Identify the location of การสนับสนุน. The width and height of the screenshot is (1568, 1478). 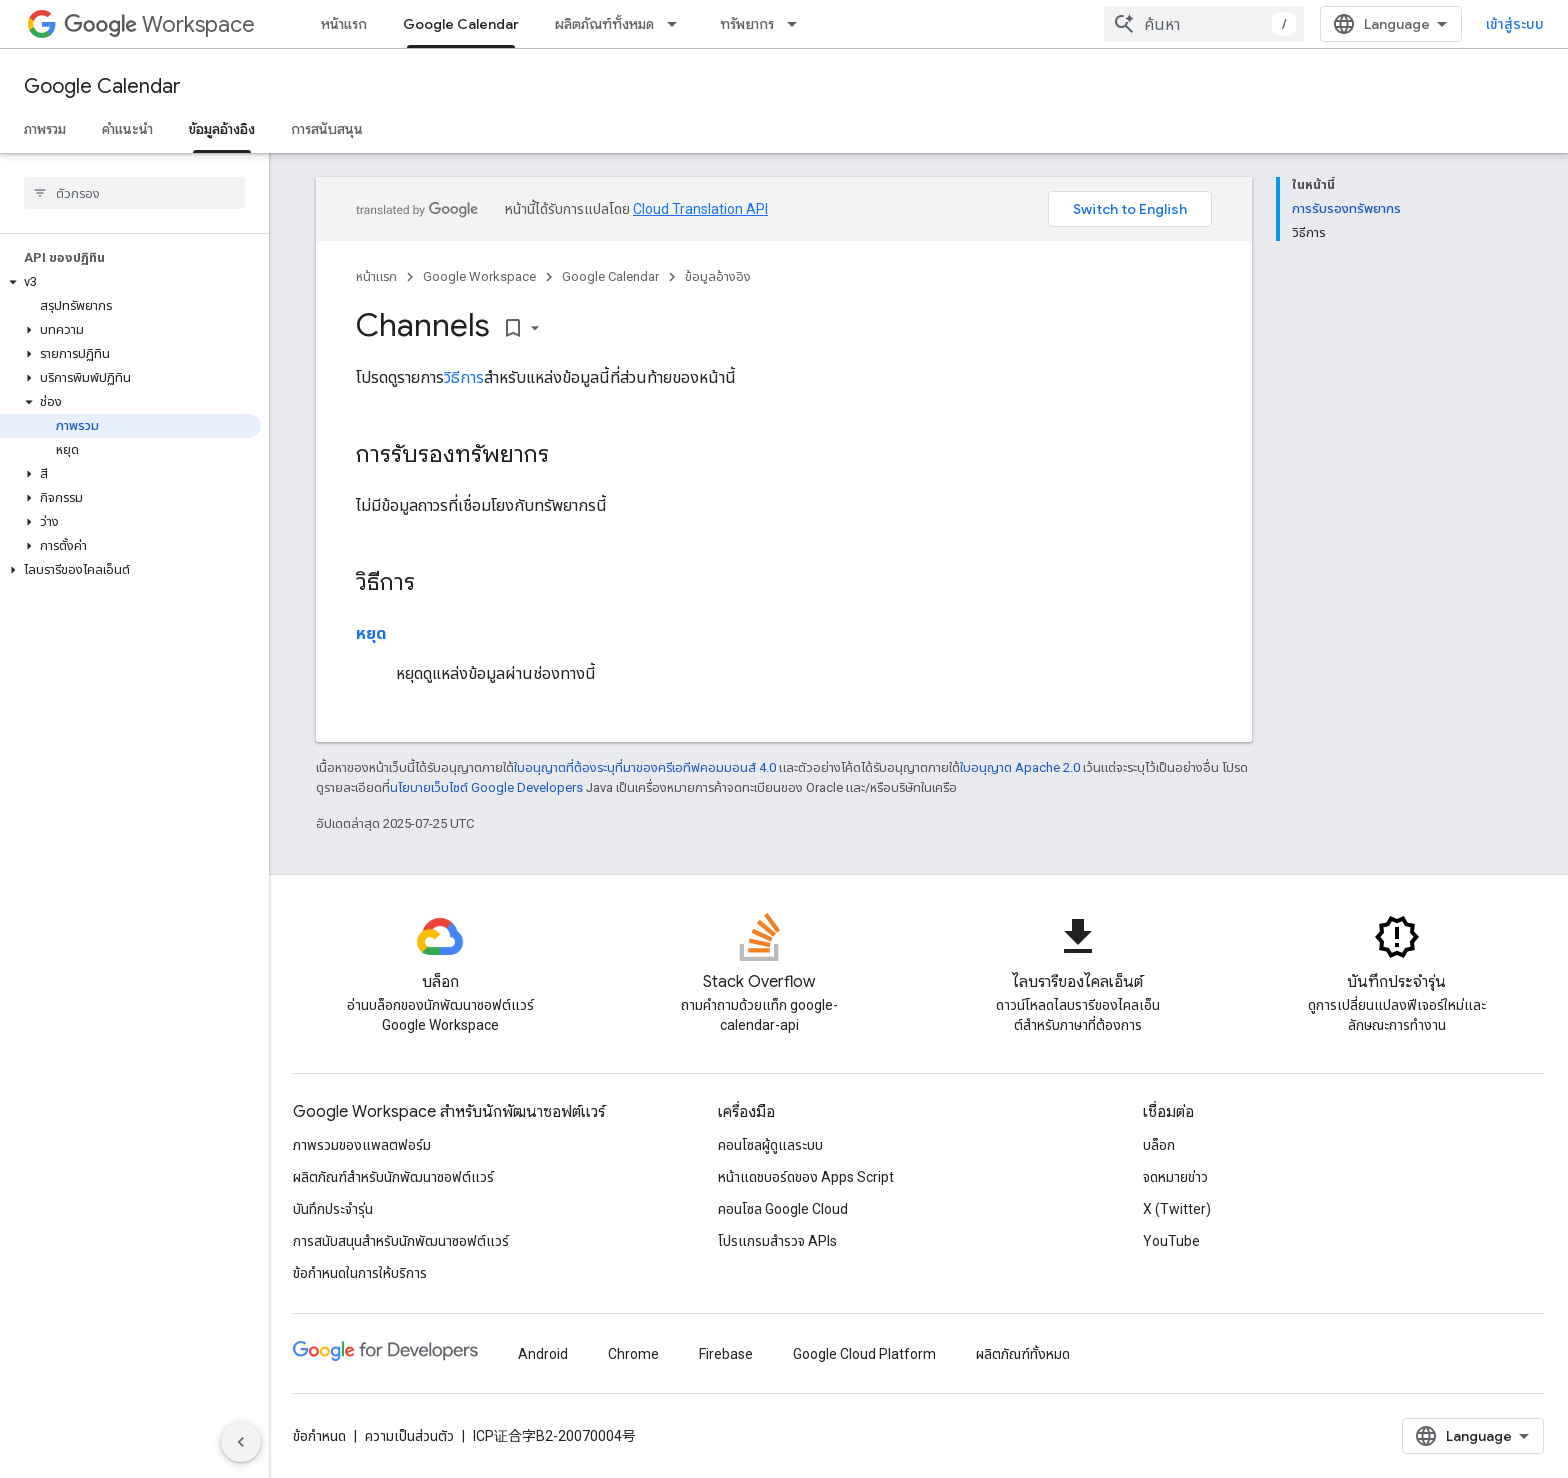
(327, 129).